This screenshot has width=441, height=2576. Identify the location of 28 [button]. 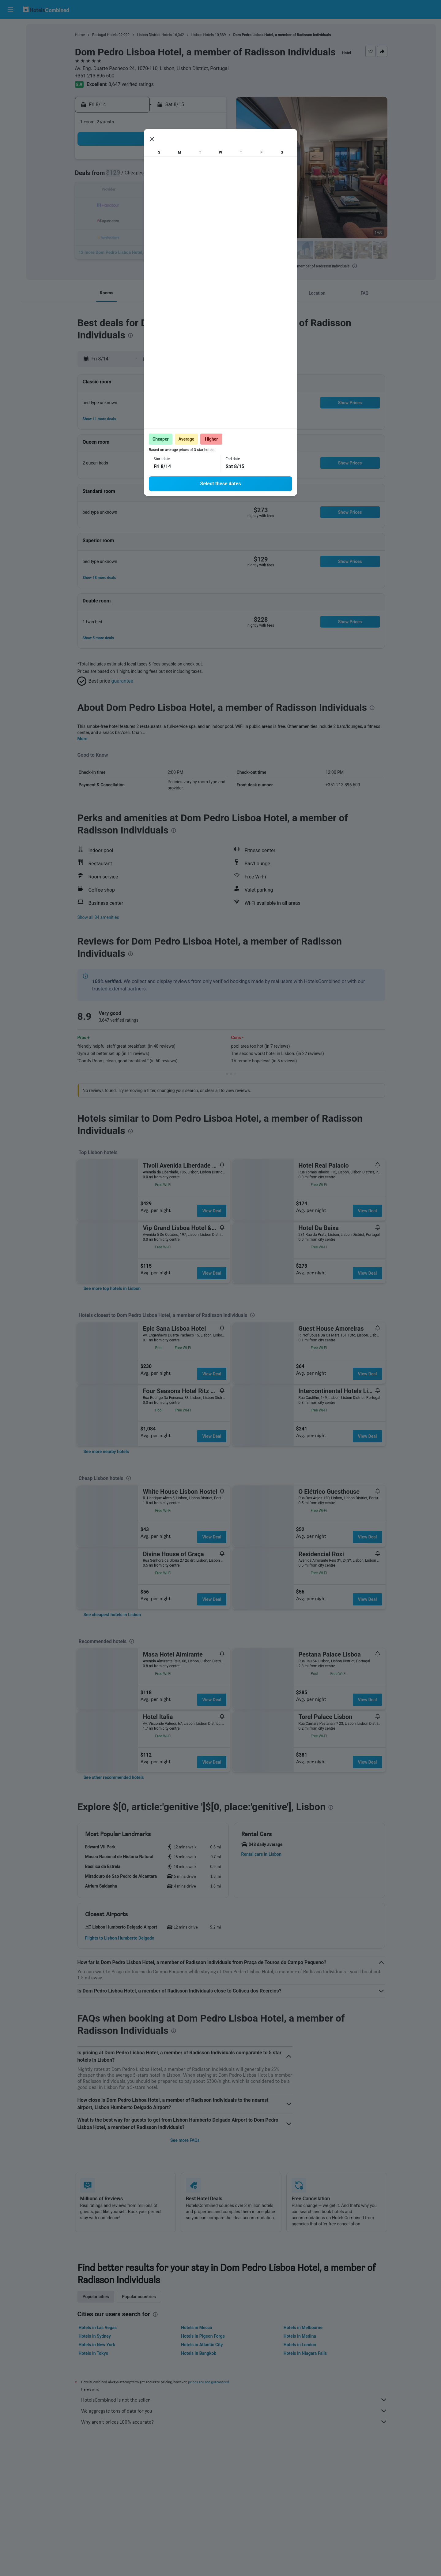
(195, 220).